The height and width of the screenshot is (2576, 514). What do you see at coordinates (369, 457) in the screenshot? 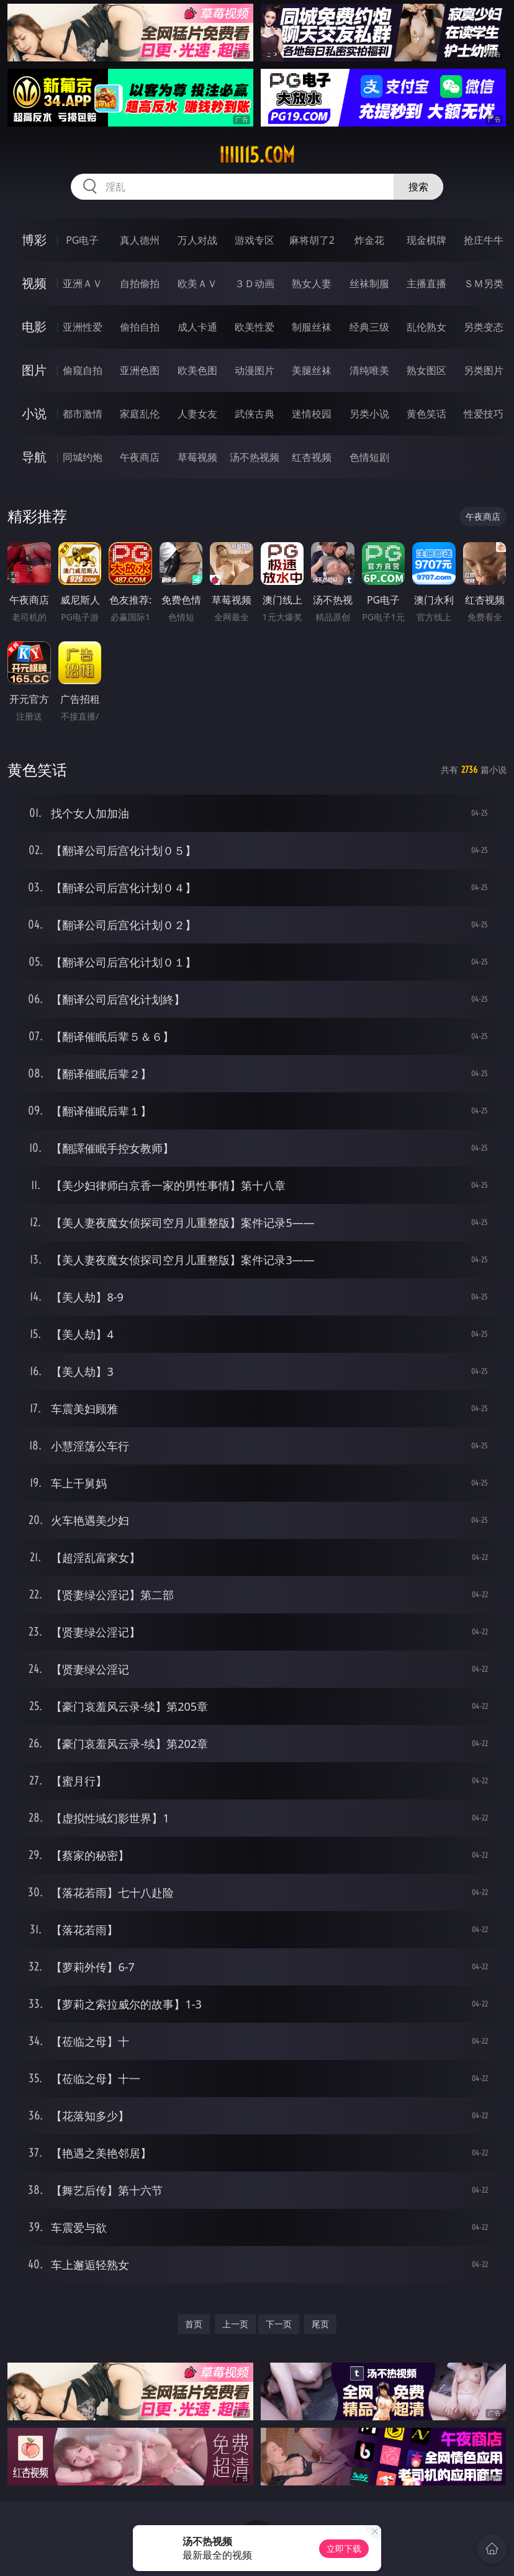
I see `色情短剧` at bounding box center [369, 457].